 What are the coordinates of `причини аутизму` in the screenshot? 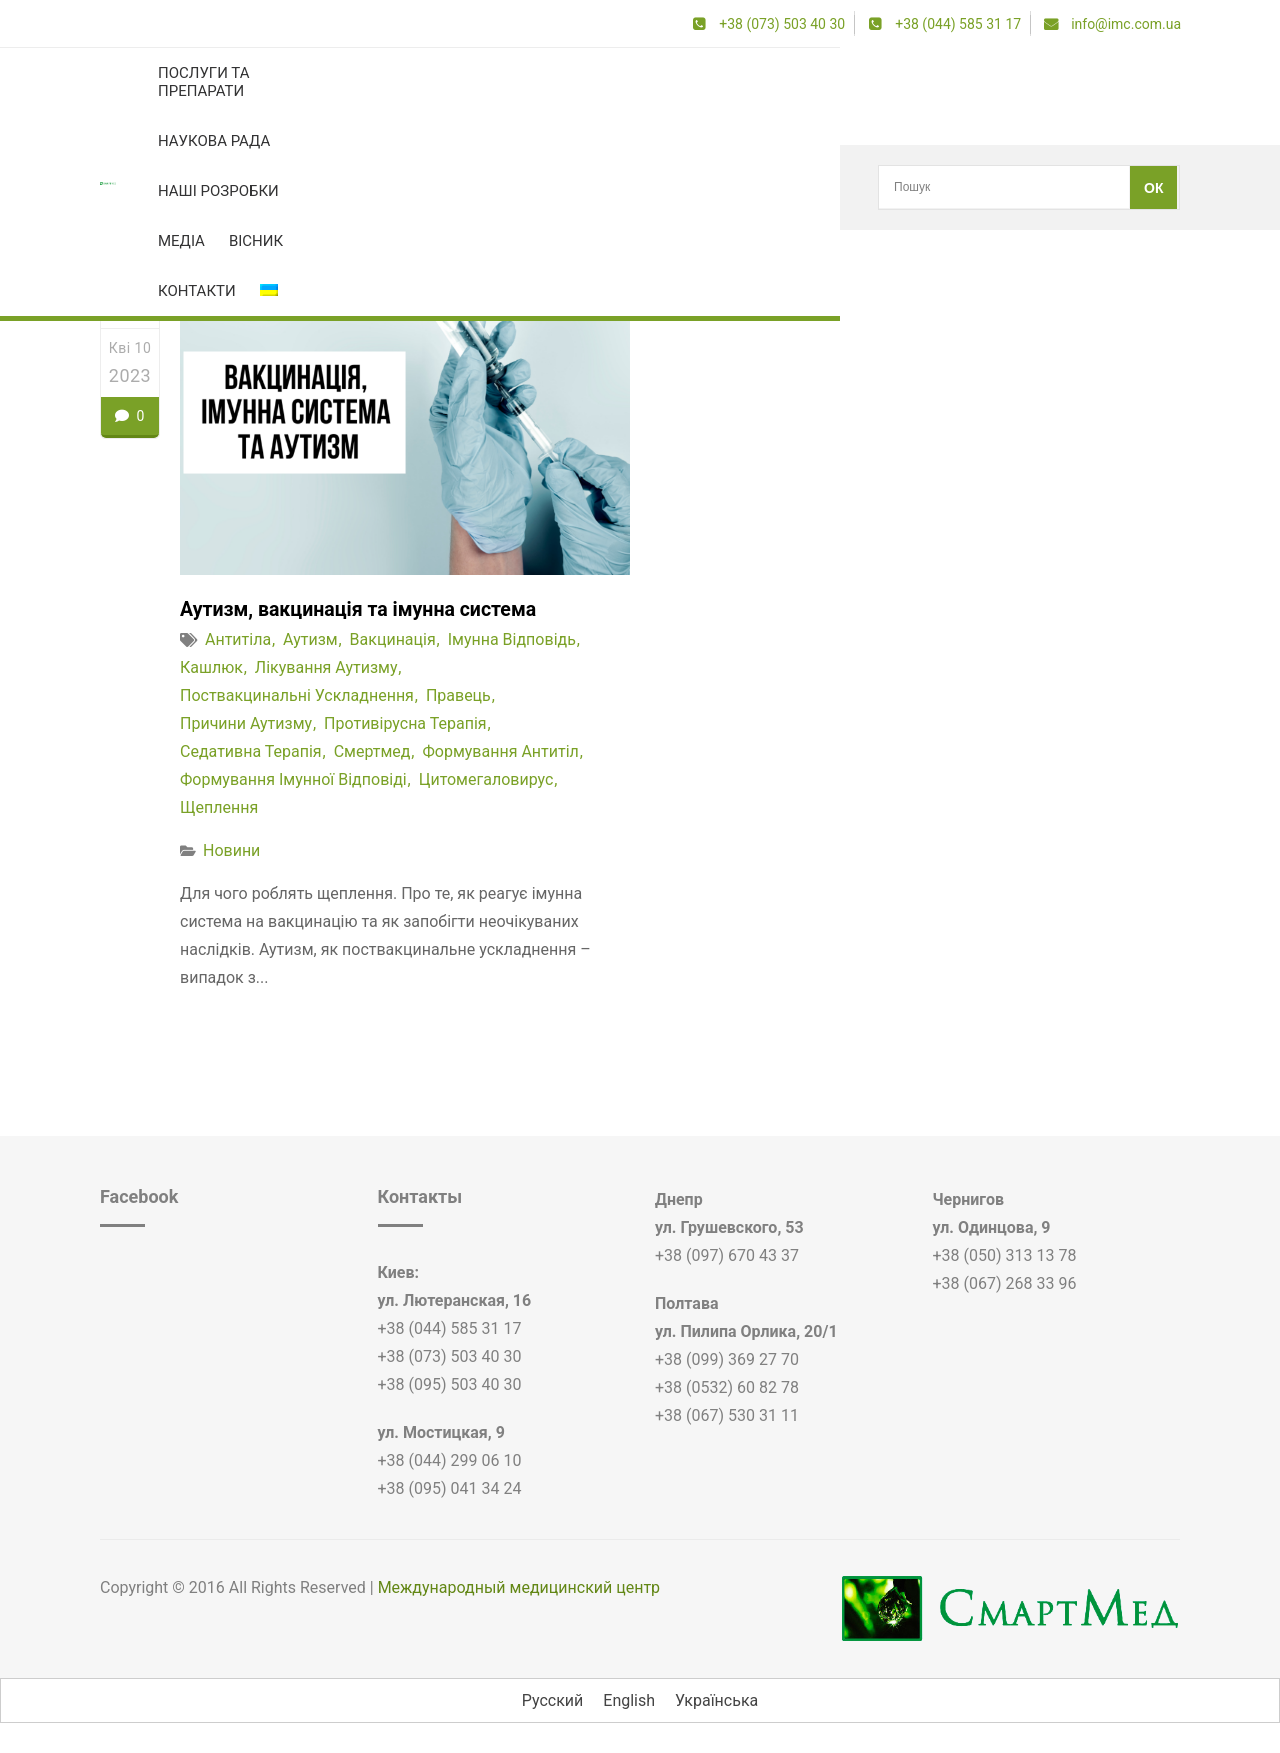 It's located at (246, 724).